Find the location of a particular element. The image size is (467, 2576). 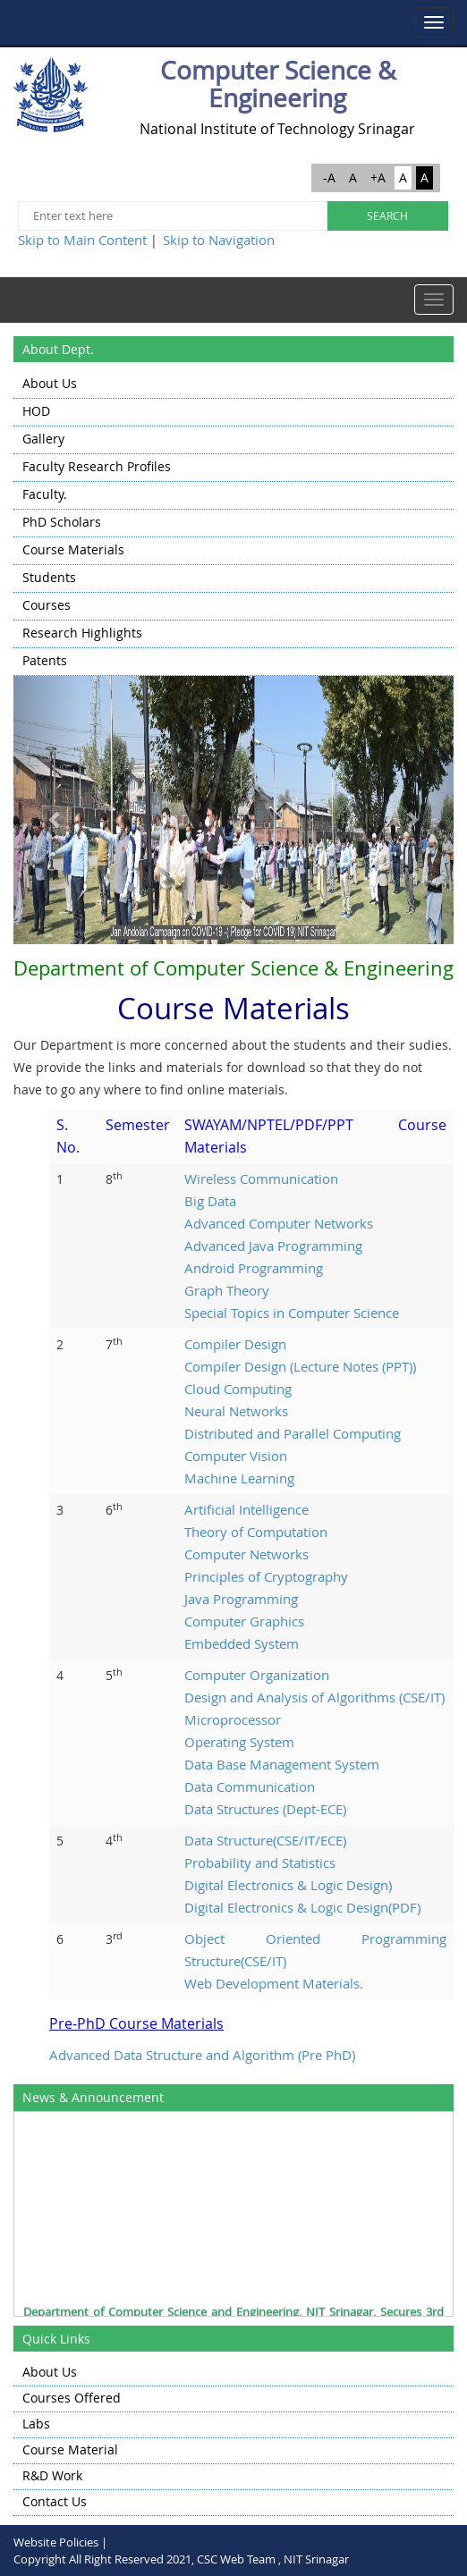

Data Communication is located at coordinates (249, 1786).